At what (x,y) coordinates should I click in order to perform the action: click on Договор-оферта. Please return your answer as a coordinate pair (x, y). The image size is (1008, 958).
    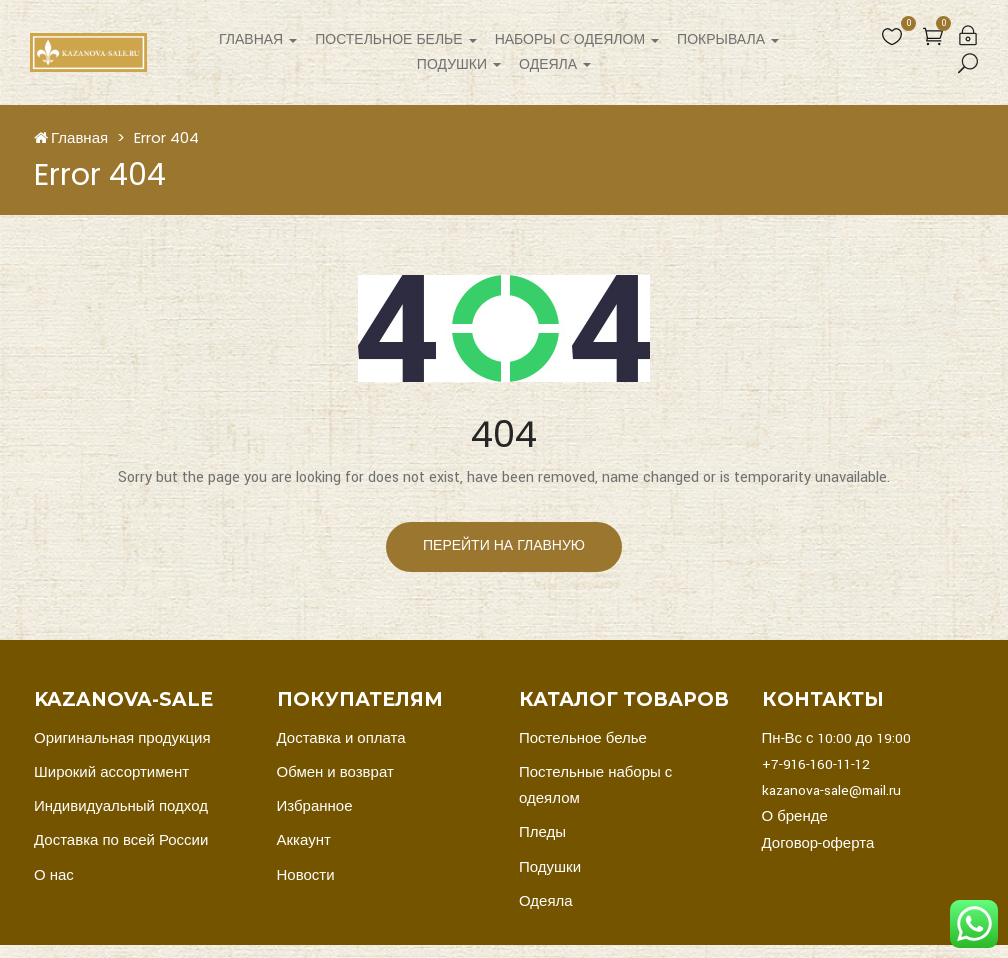
    Looking at the image, I should click on (818, 843).